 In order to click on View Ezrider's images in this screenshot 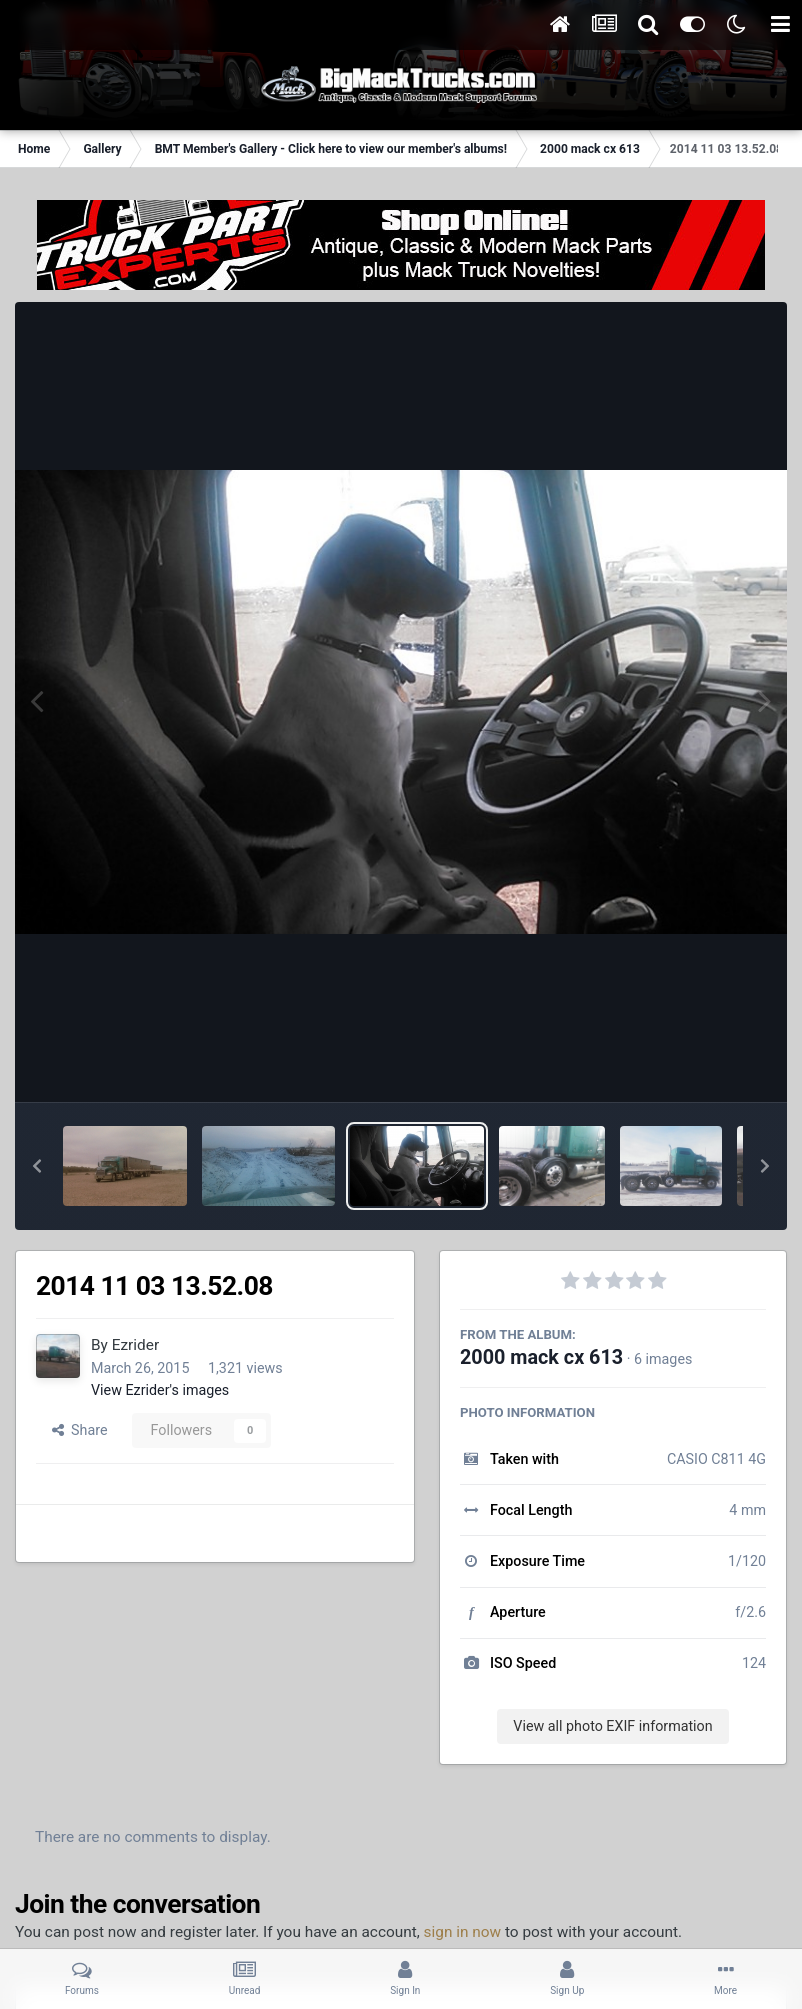, I will do `click(160, 1390)`.